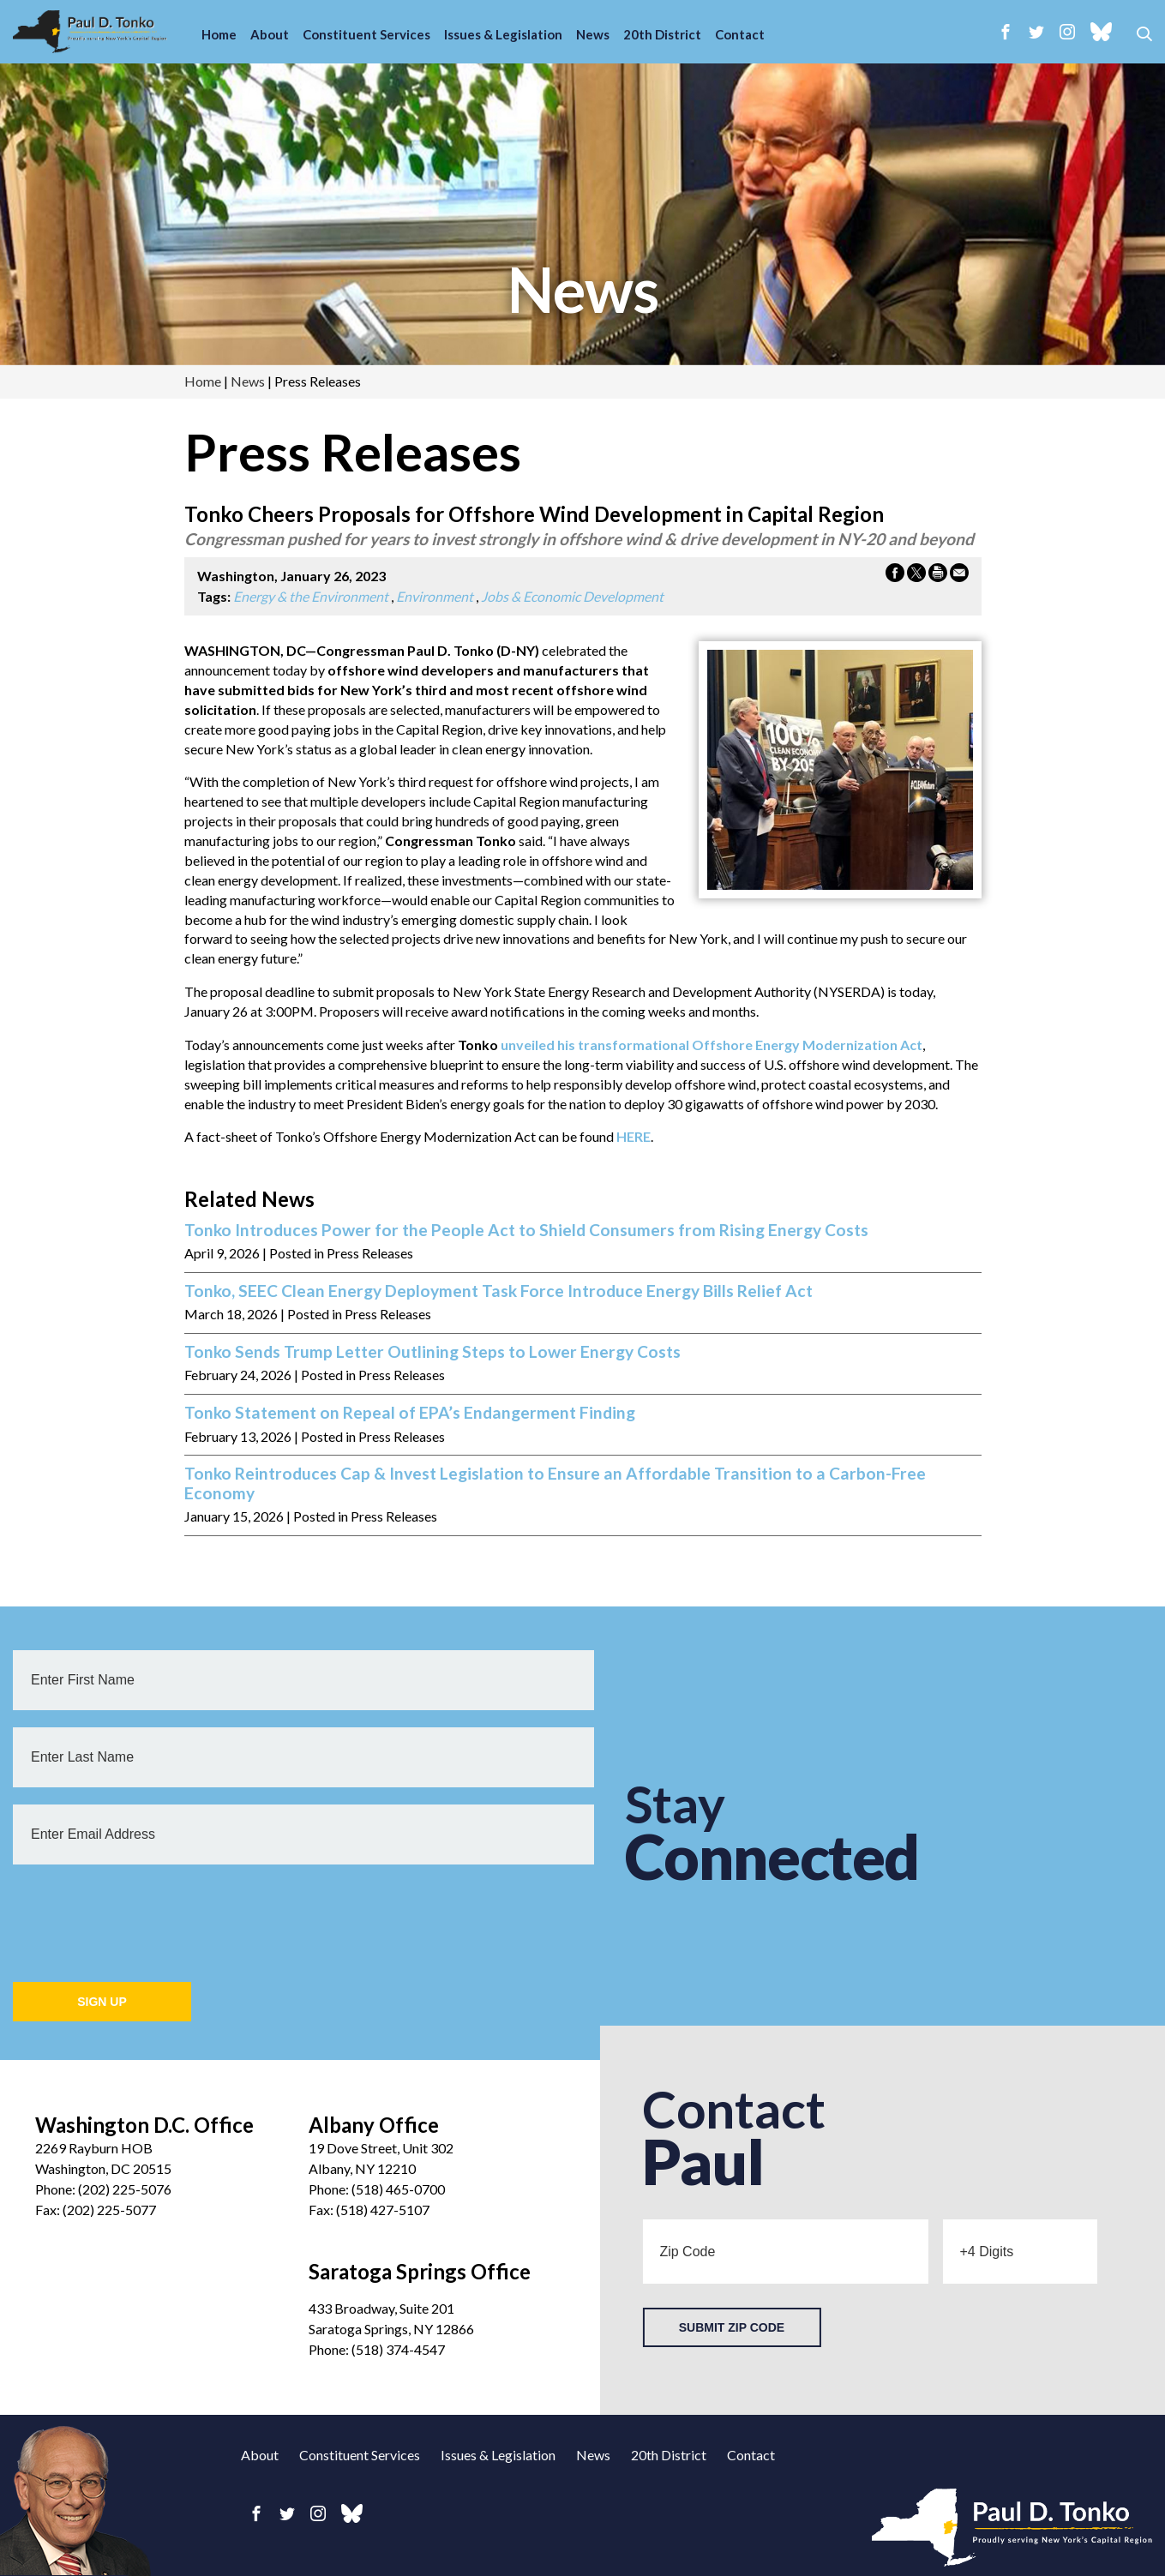 The width and height of the screenshot is (1165, 2576). What do you see at coordinates (740, 34) in the screenshot?
I see `Contact` at bounding box center [740, 34].